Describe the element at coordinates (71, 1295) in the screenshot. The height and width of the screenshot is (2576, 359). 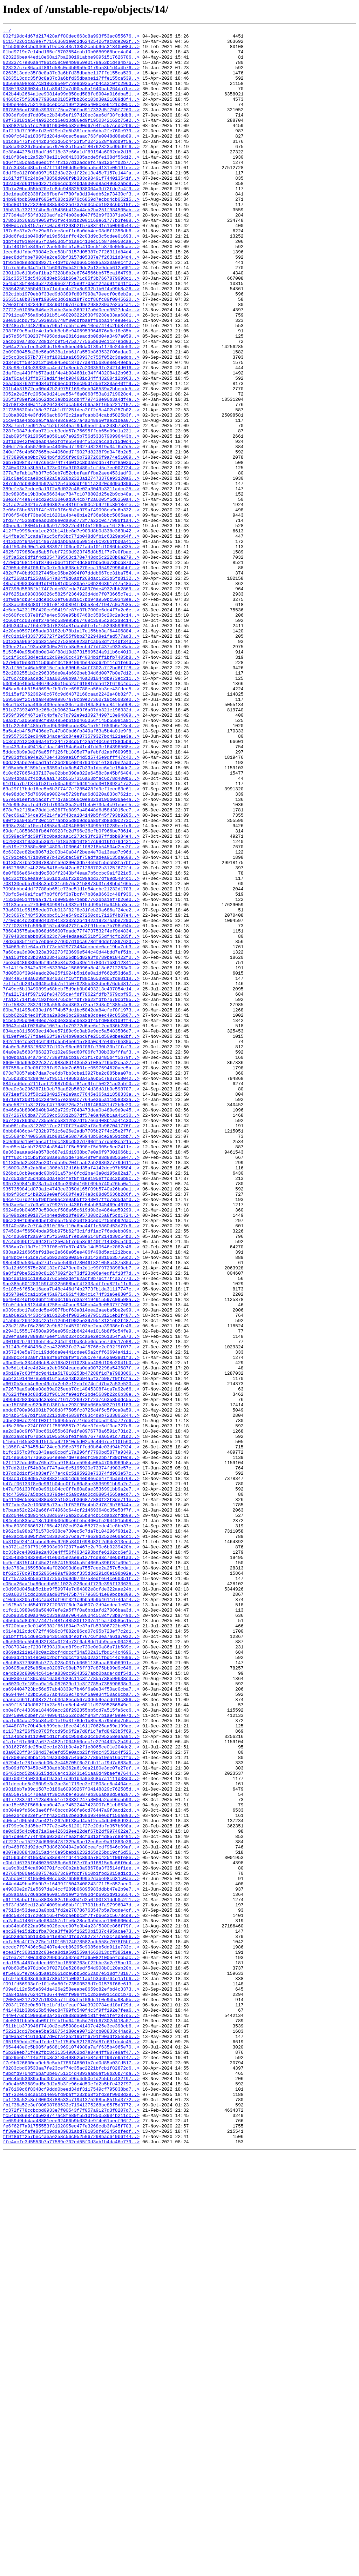
I see `8847ad6dea211faef22687b04af81ae9fcf50221ad3abf0..>` at that location.